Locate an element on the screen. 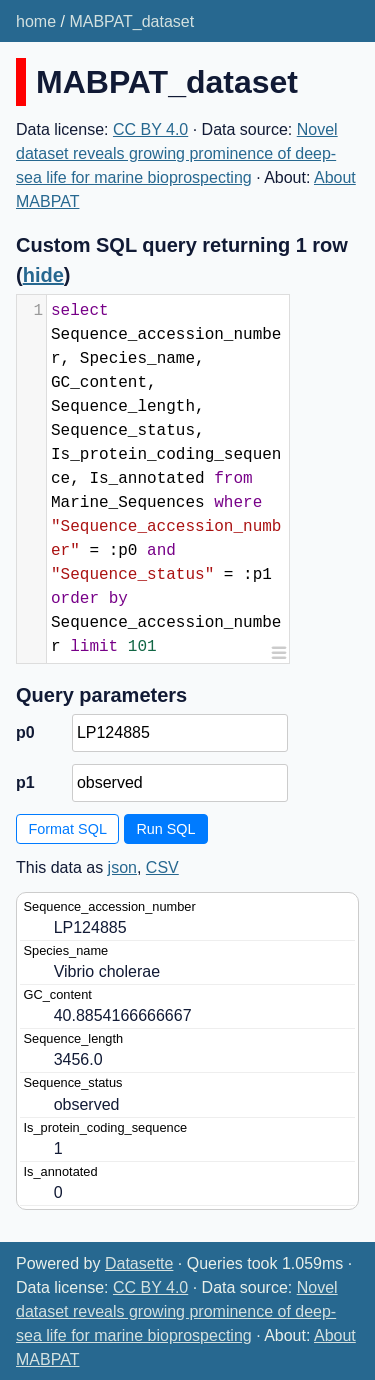 This screenshot has height=1380, width=375. Datasette is located at coordinates (139, 1263).